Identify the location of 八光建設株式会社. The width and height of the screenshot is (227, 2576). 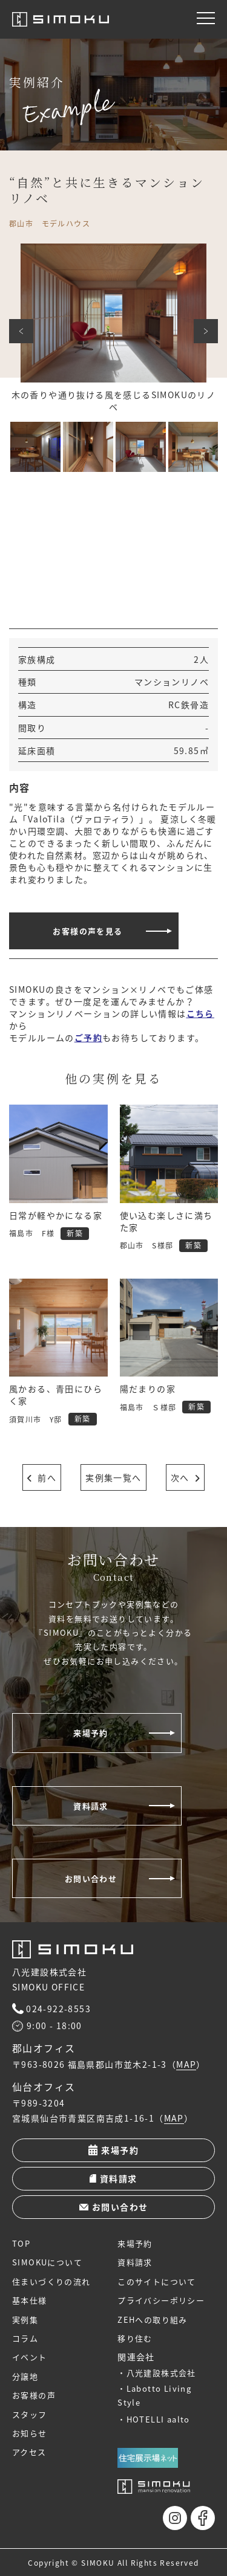
(161, 2372).